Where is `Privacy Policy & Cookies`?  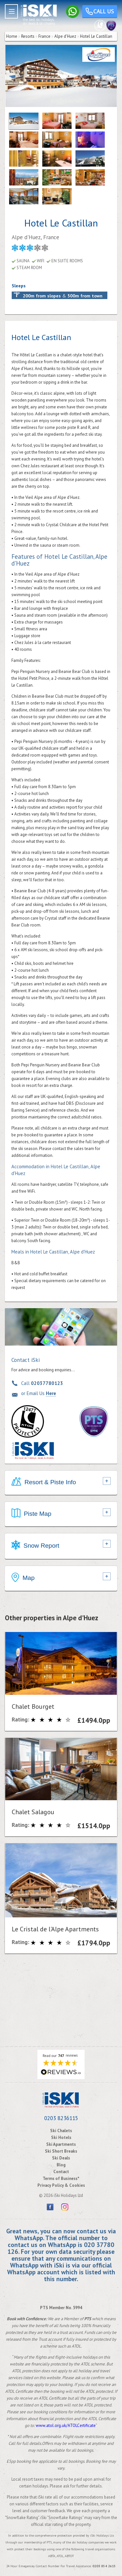 Privacy Policy & Cookies is located at coordinates (61, 2185).